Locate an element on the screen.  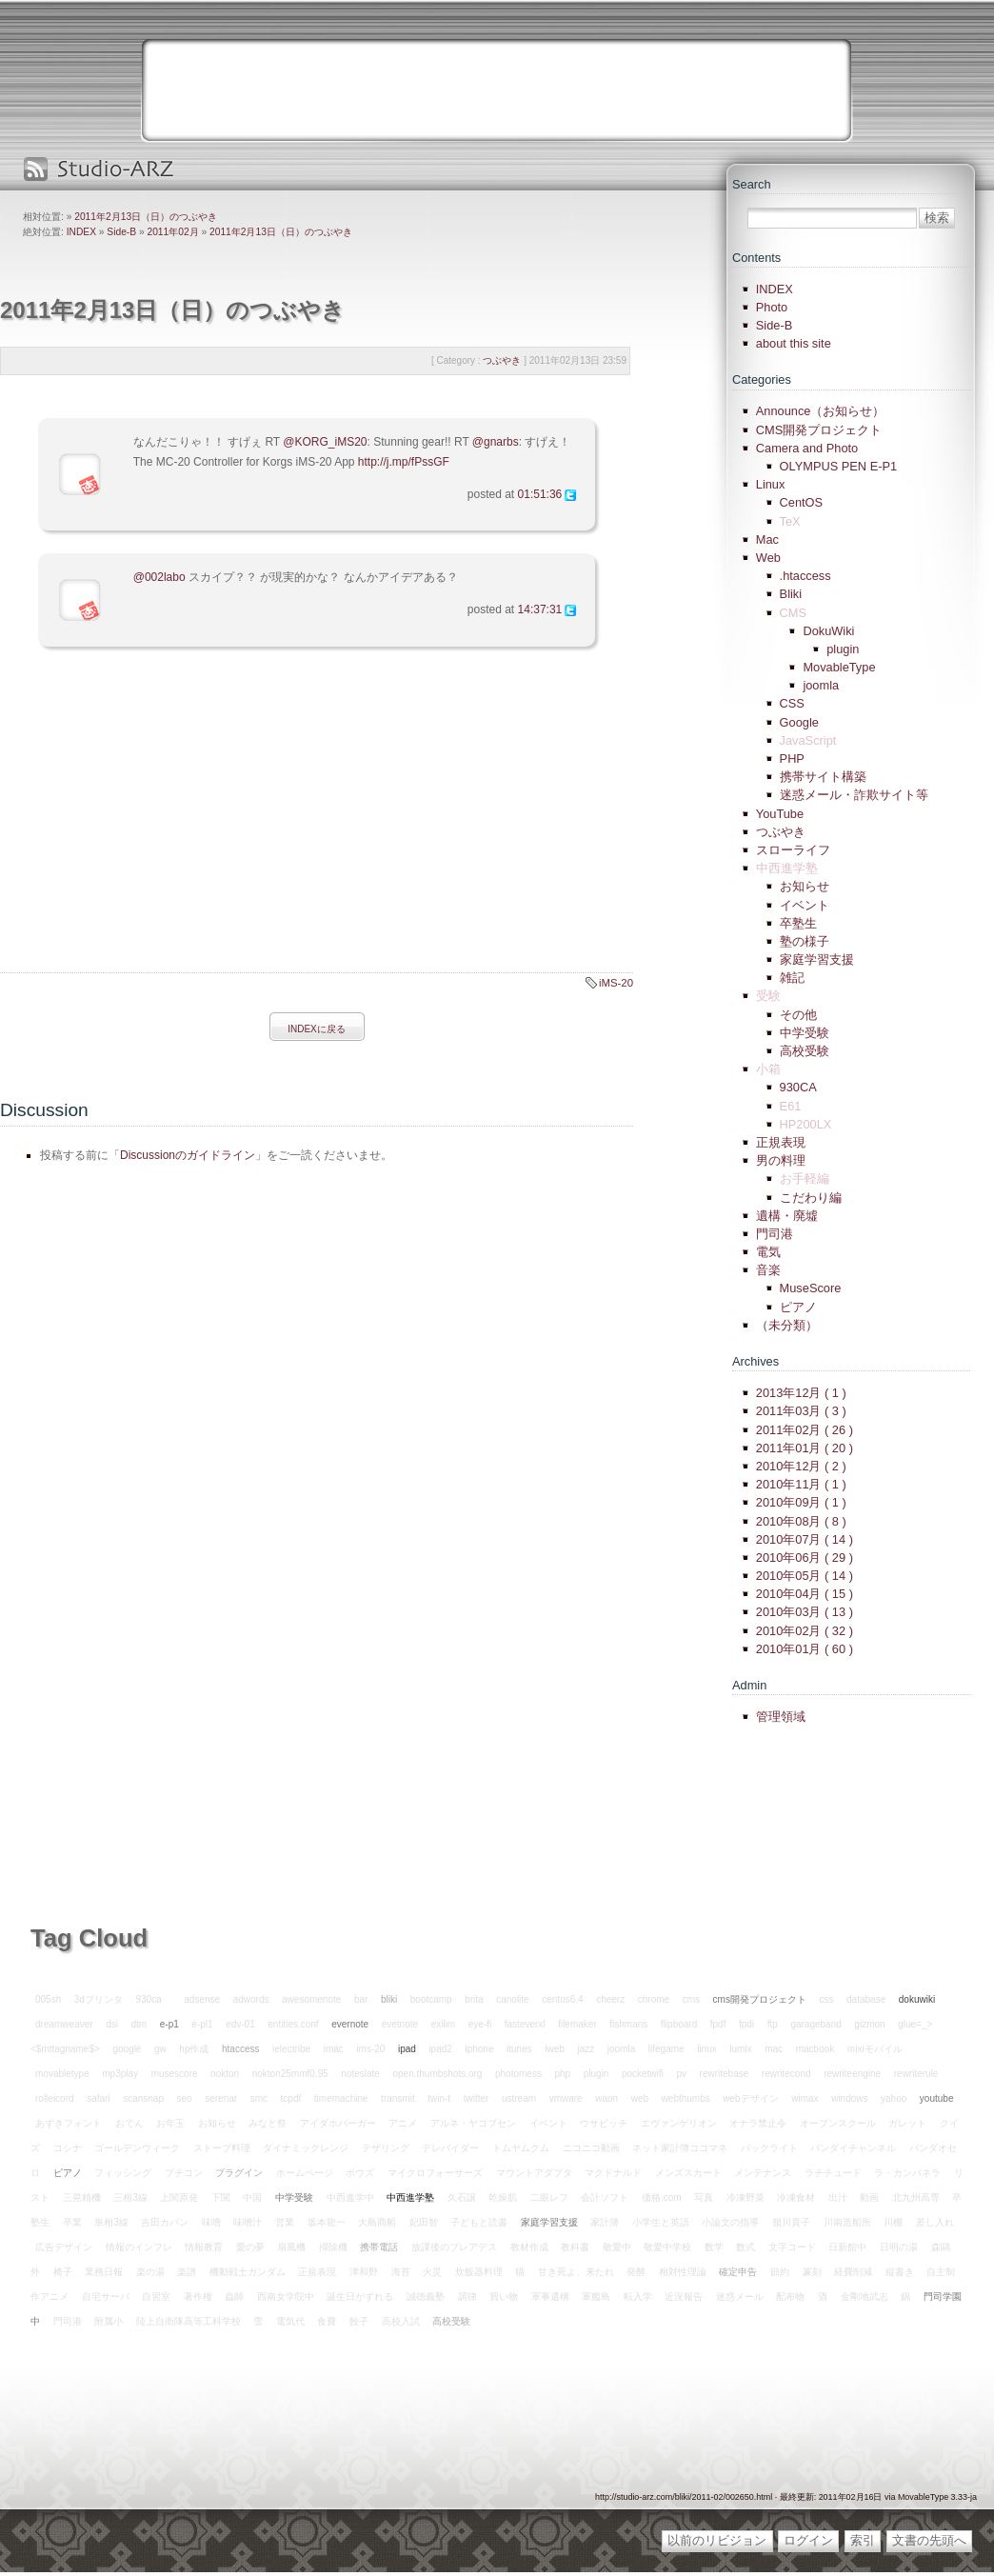
cheerz is located at coordinates (610, 1999).